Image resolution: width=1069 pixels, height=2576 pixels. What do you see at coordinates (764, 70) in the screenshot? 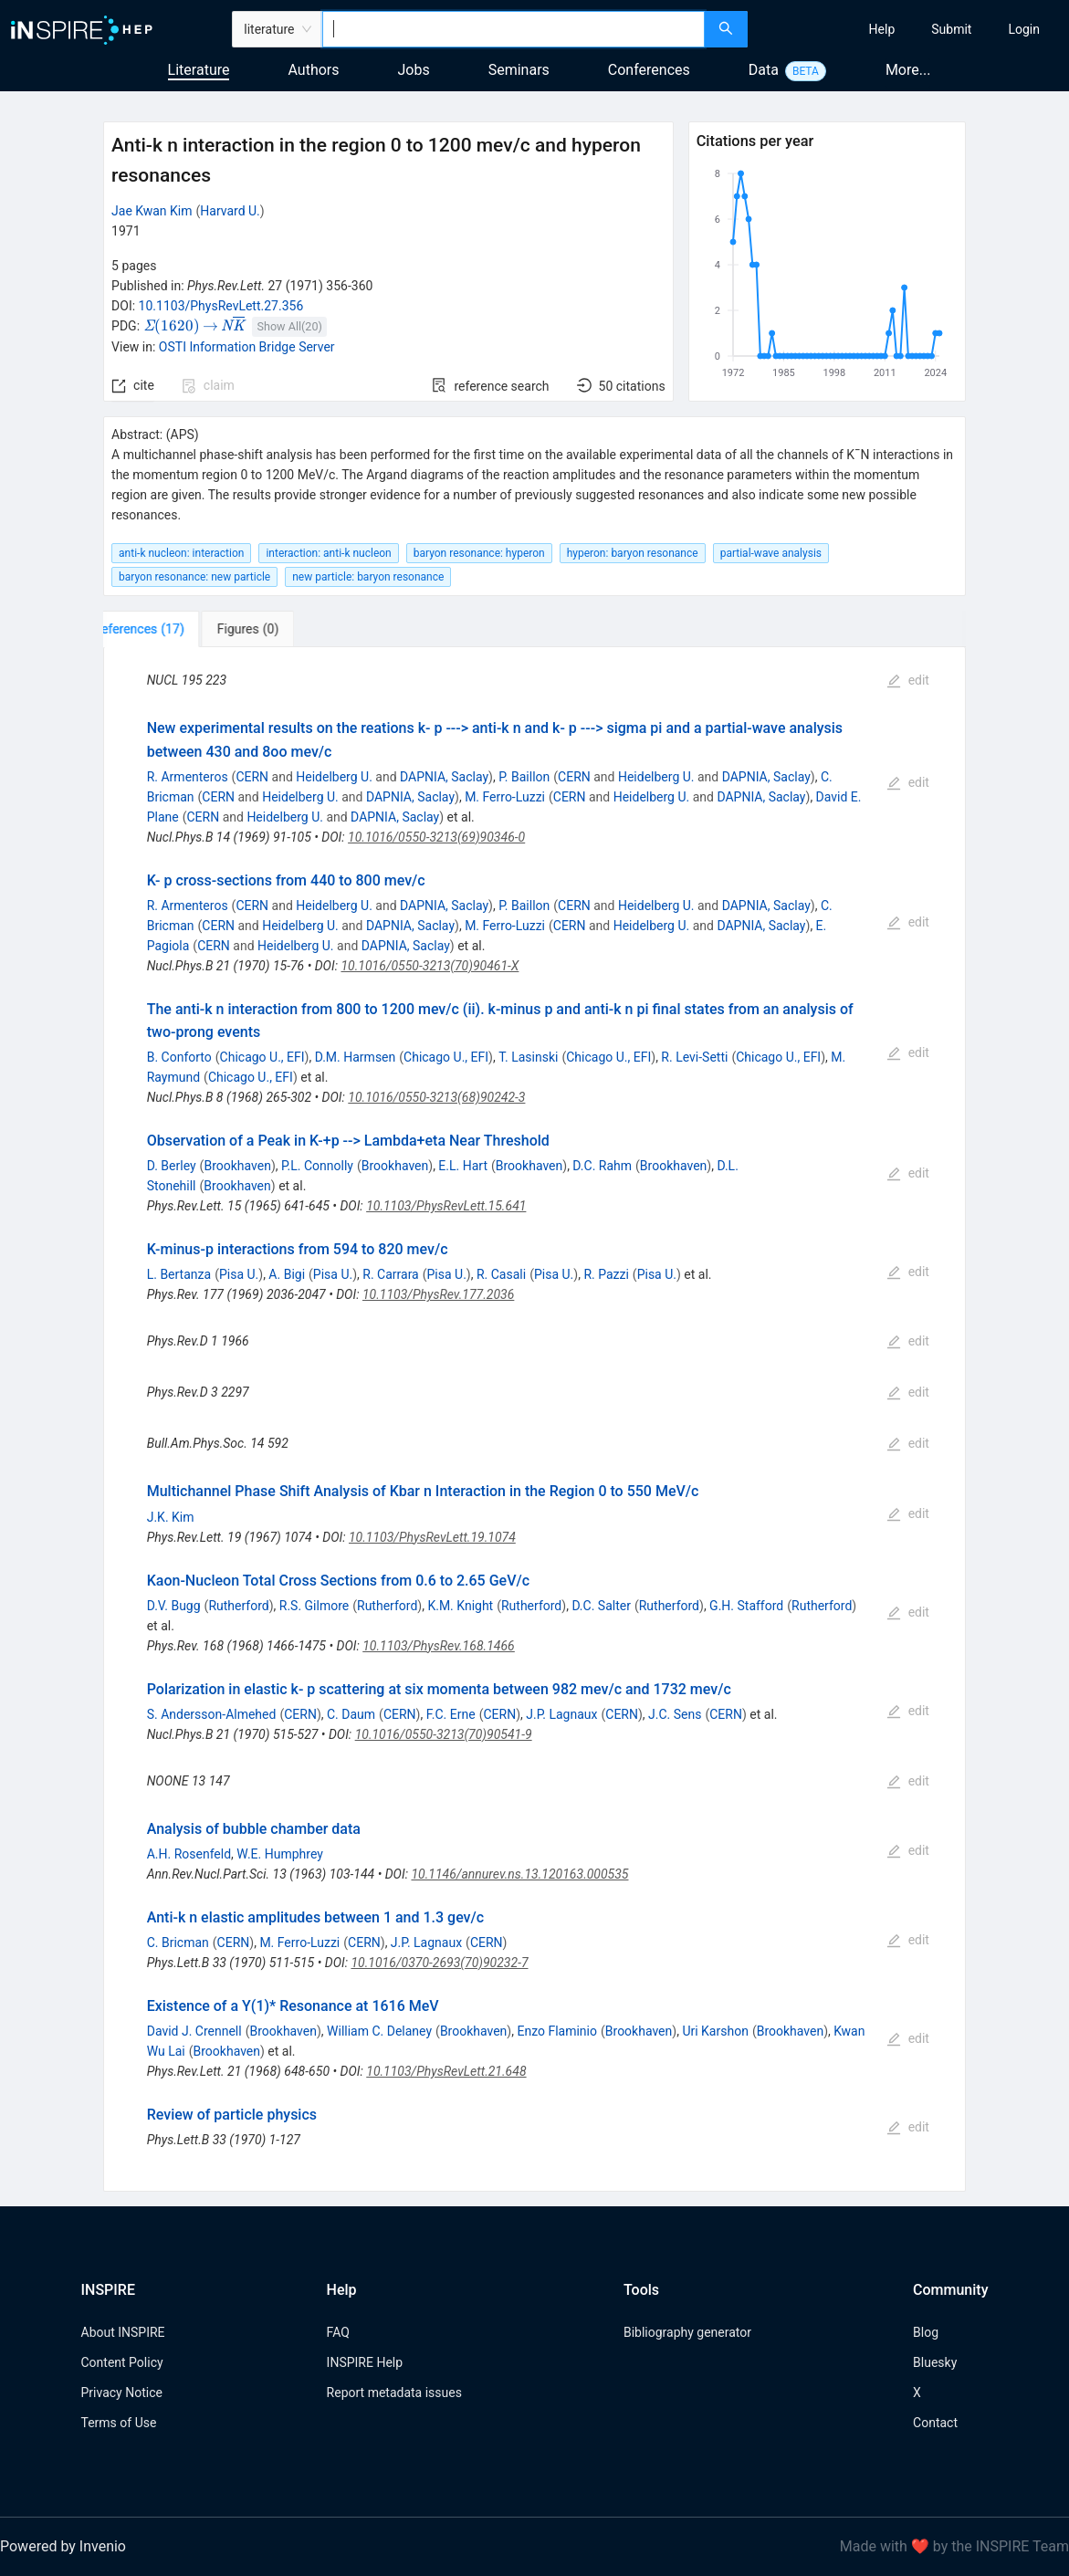
I see `Data` at bounding box center [764, 70].